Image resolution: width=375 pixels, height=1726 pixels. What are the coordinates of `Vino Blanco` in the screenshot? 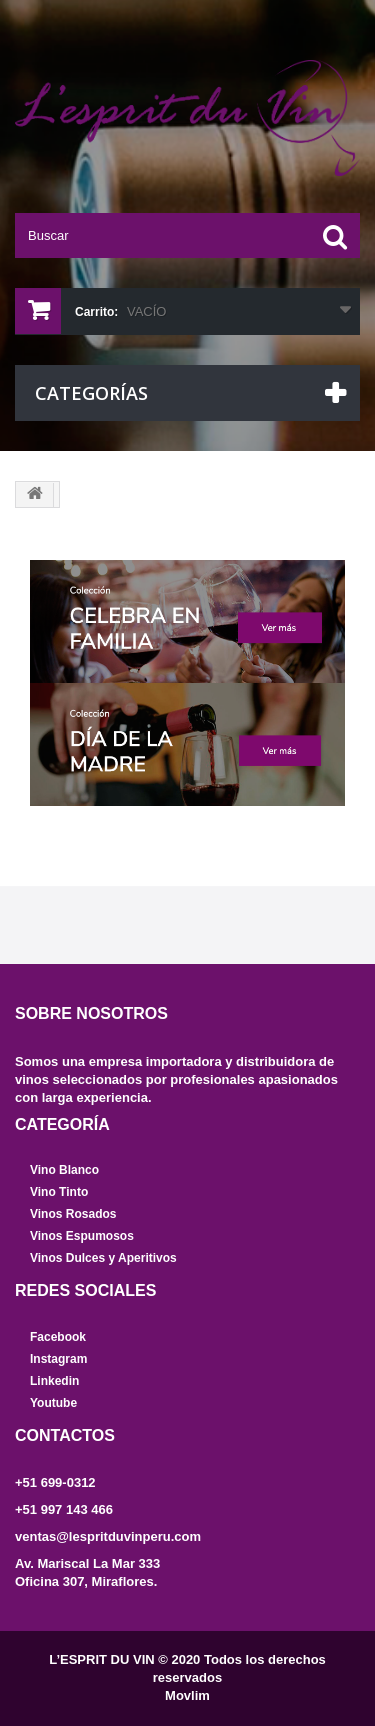 It's located at (64, 1170).